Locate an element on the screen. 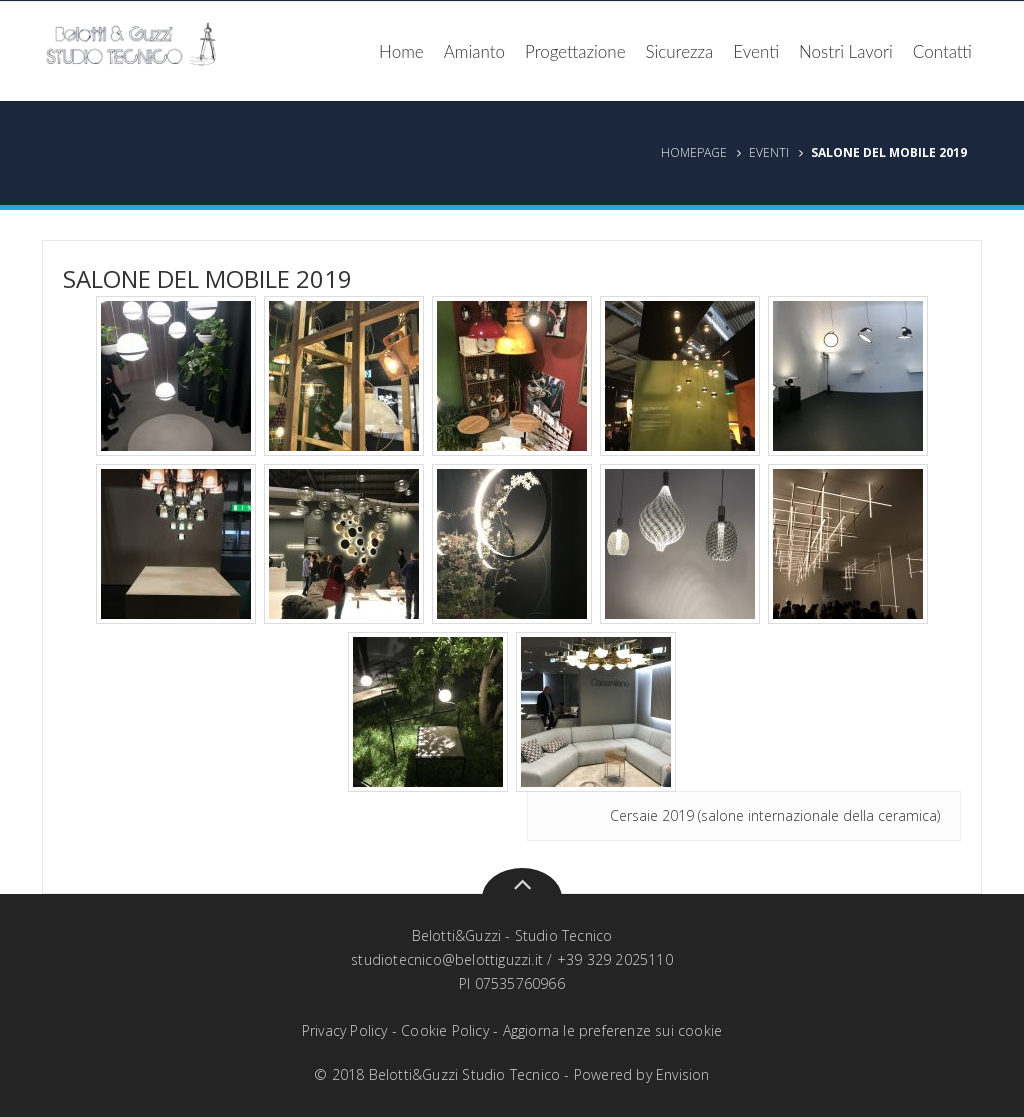 This screenshot has height=1117, width=1024. Salone del Mobile 2019 is located at coordinates (207, 278).